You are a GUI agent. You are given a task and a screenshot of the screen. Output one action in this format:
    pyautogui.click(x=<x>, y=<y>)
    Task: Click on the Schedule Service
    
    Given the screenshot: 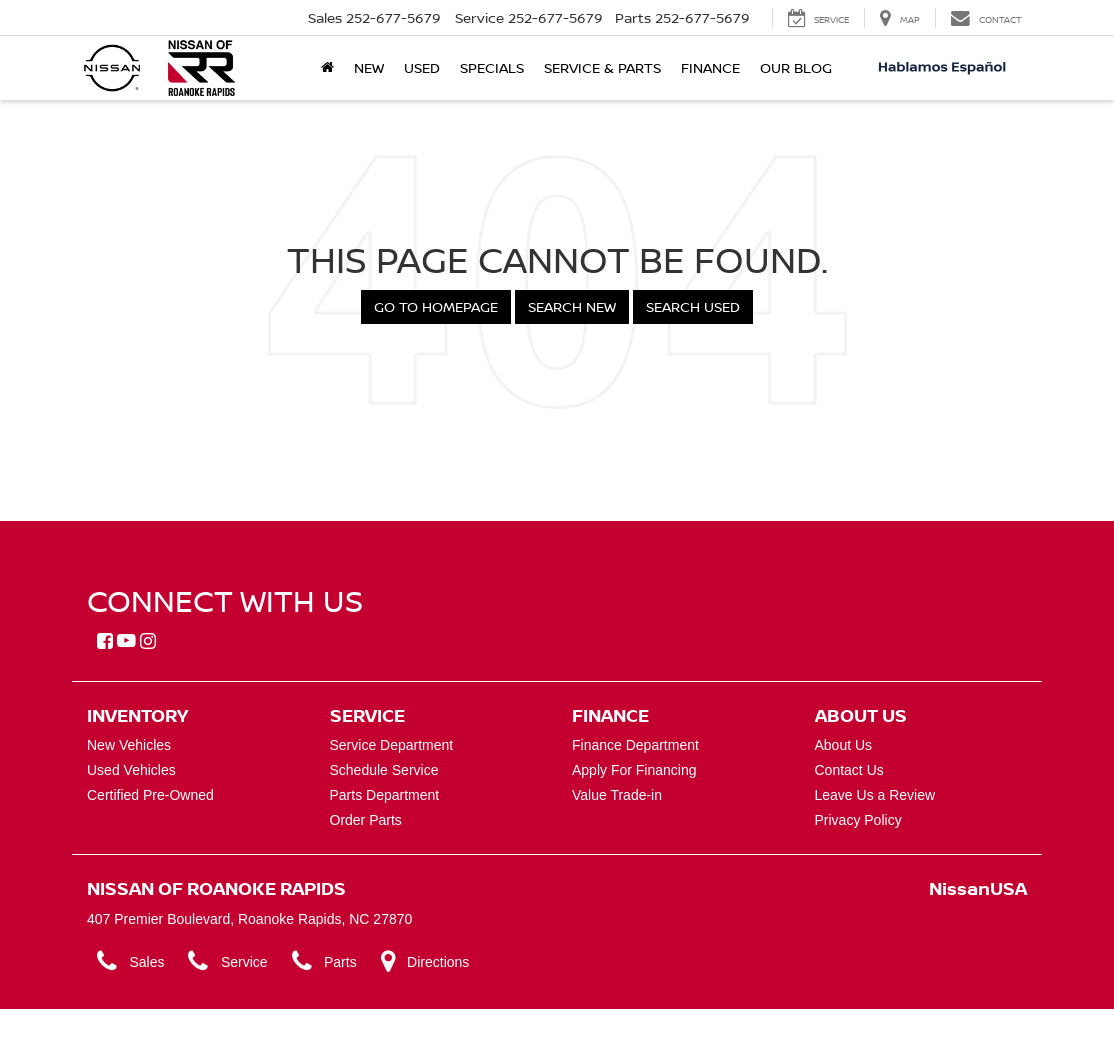 What is the action you would take?
    pyautogui.click(x=384, y=770)
    